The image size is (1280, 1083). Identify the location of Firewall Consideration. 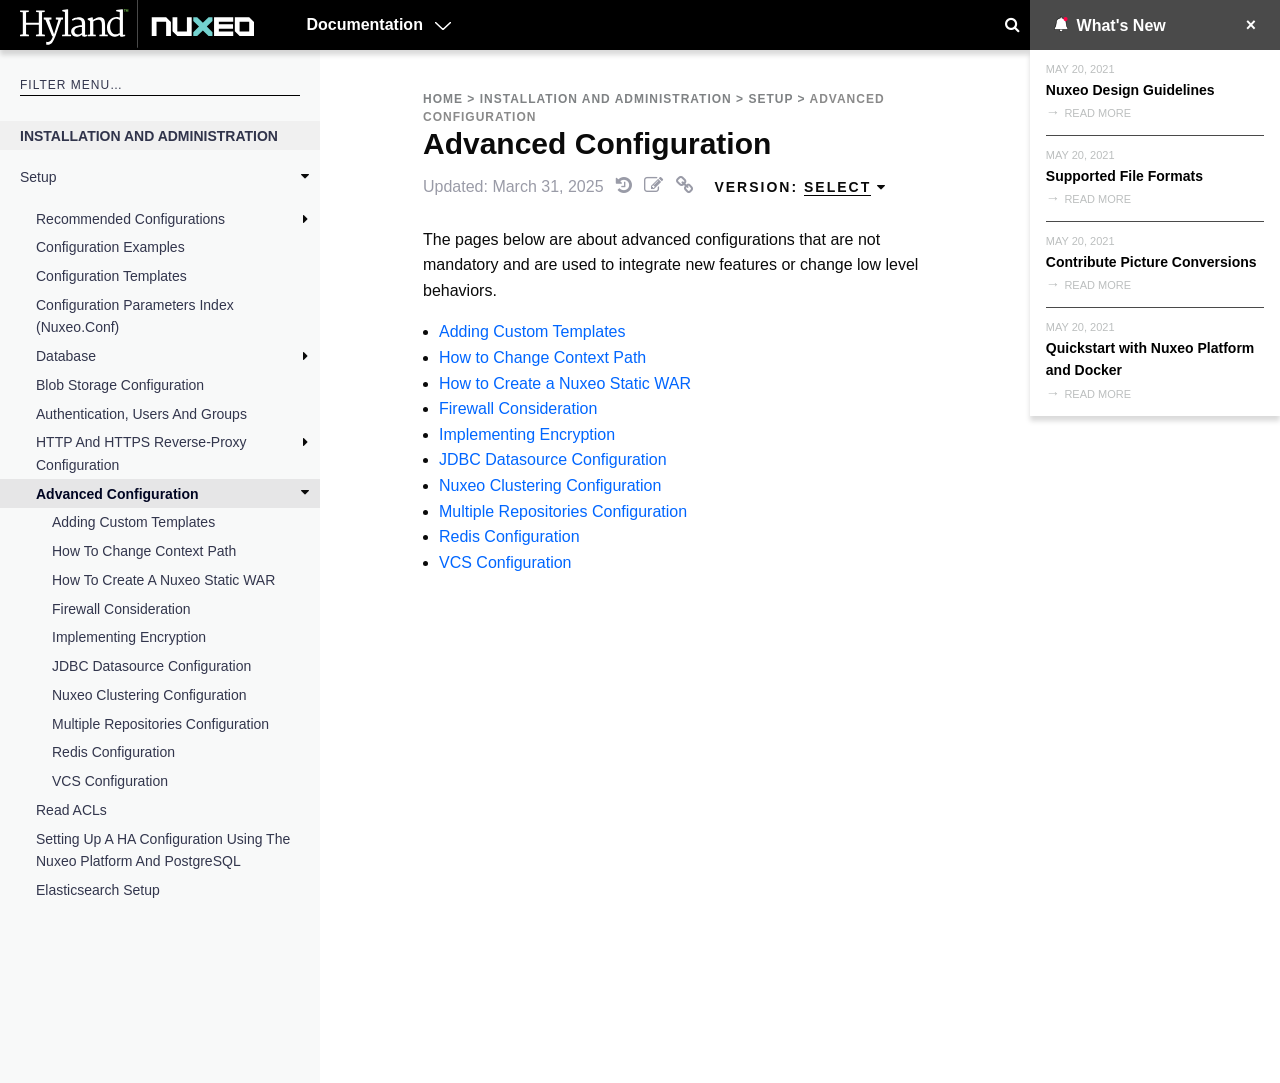
(121, 609).